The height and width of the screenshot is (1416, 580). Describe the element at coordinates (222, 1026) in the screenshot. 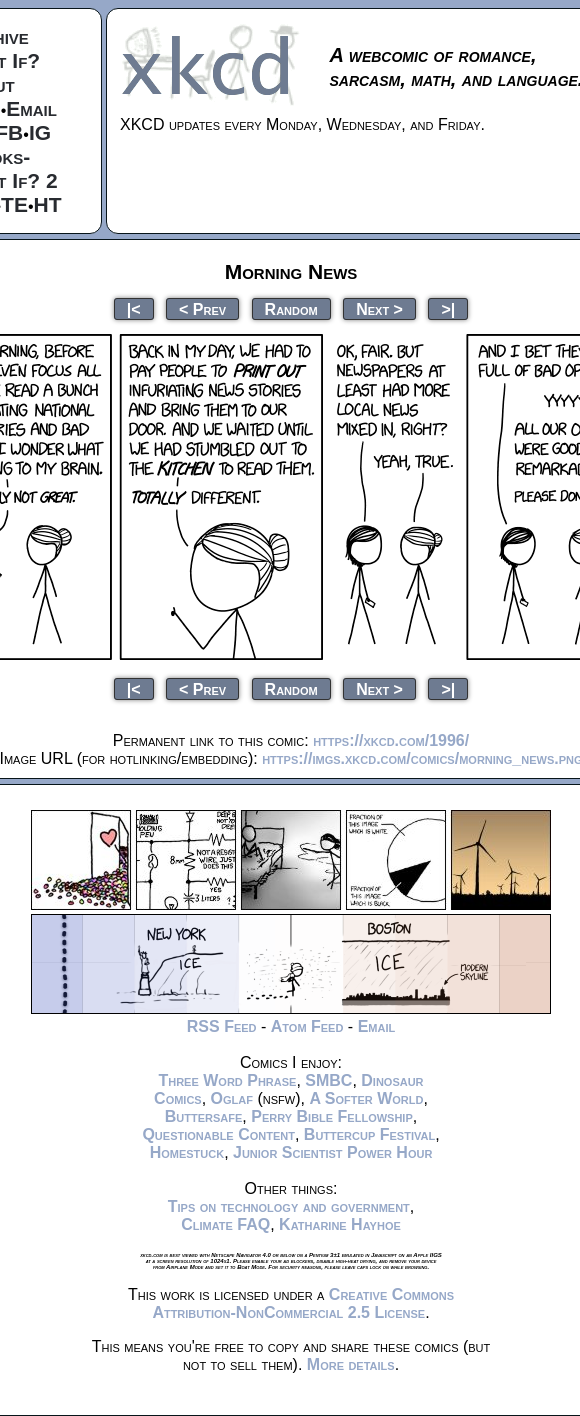

I see `RSS Feed` at that location.